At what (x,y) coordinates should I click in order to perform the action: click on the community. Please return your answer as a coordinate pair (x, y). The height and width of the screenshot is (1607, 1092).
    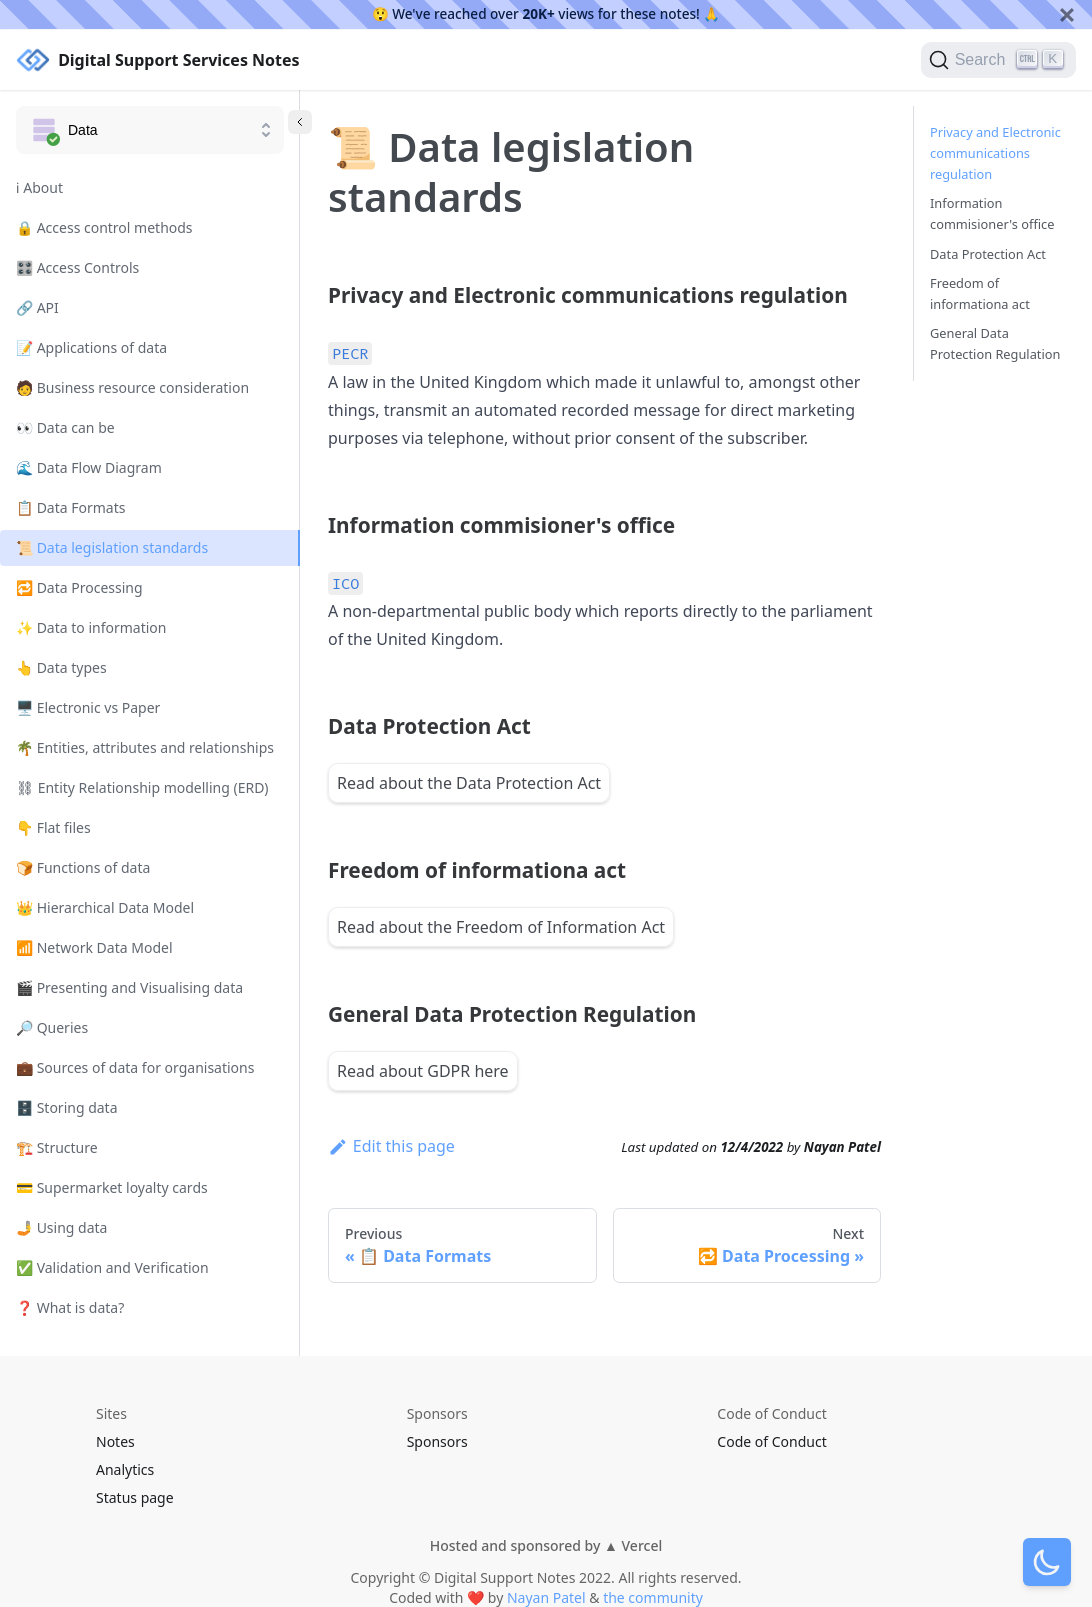
    Looking at the image, I should click on (653, 1597).